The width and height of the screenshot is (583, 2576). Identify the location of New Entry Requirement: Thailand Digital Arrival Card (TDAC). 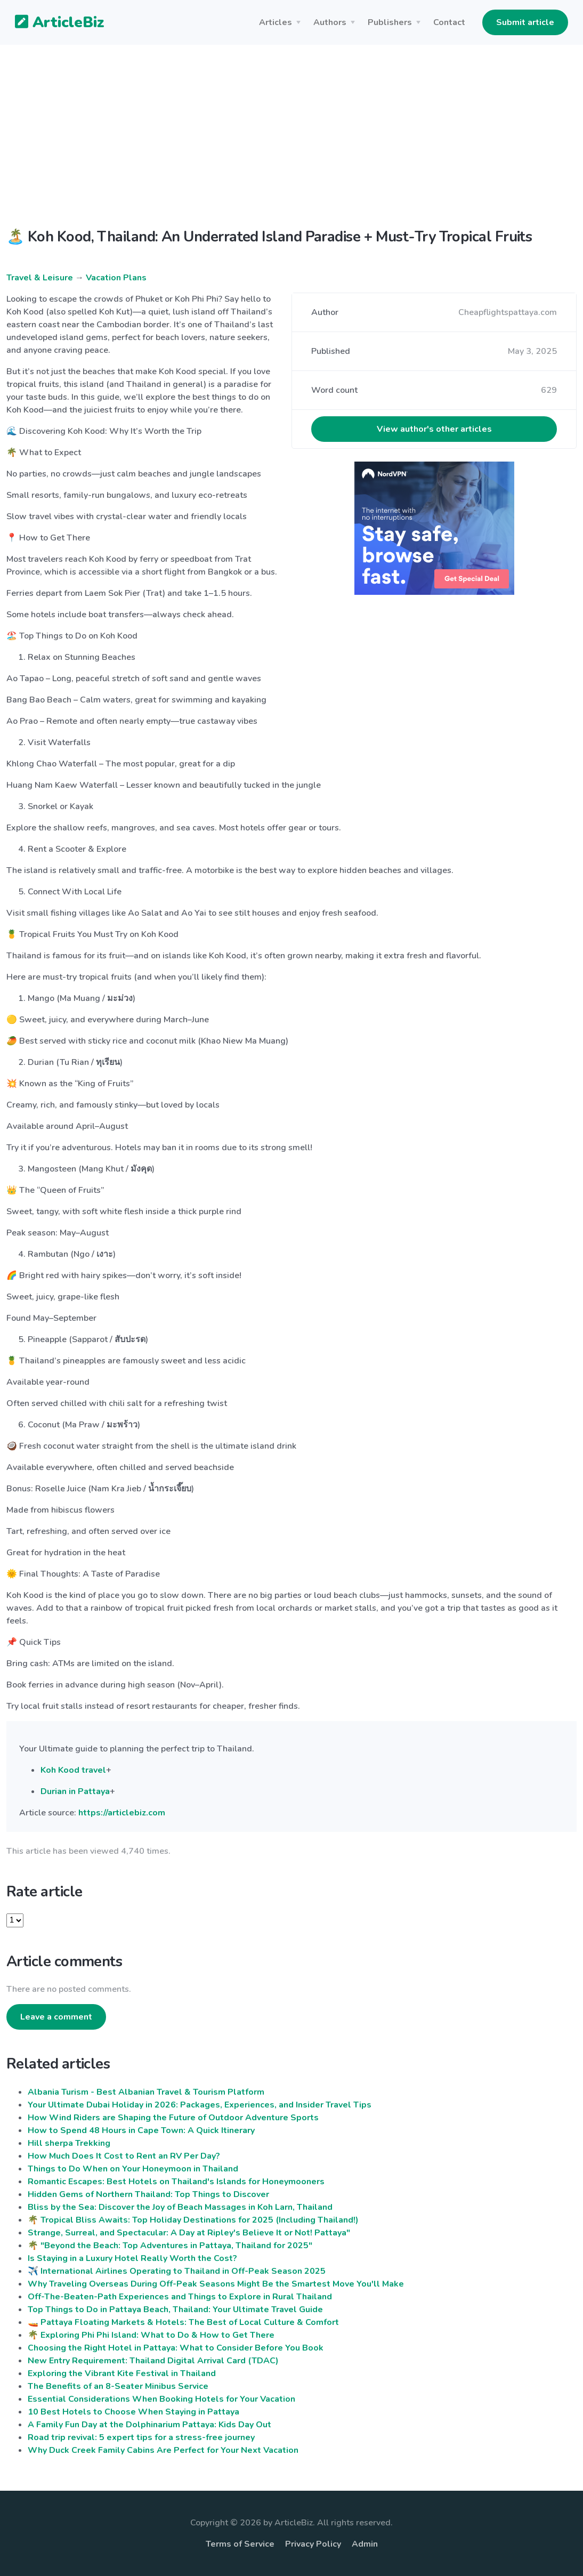
(153, 2361).